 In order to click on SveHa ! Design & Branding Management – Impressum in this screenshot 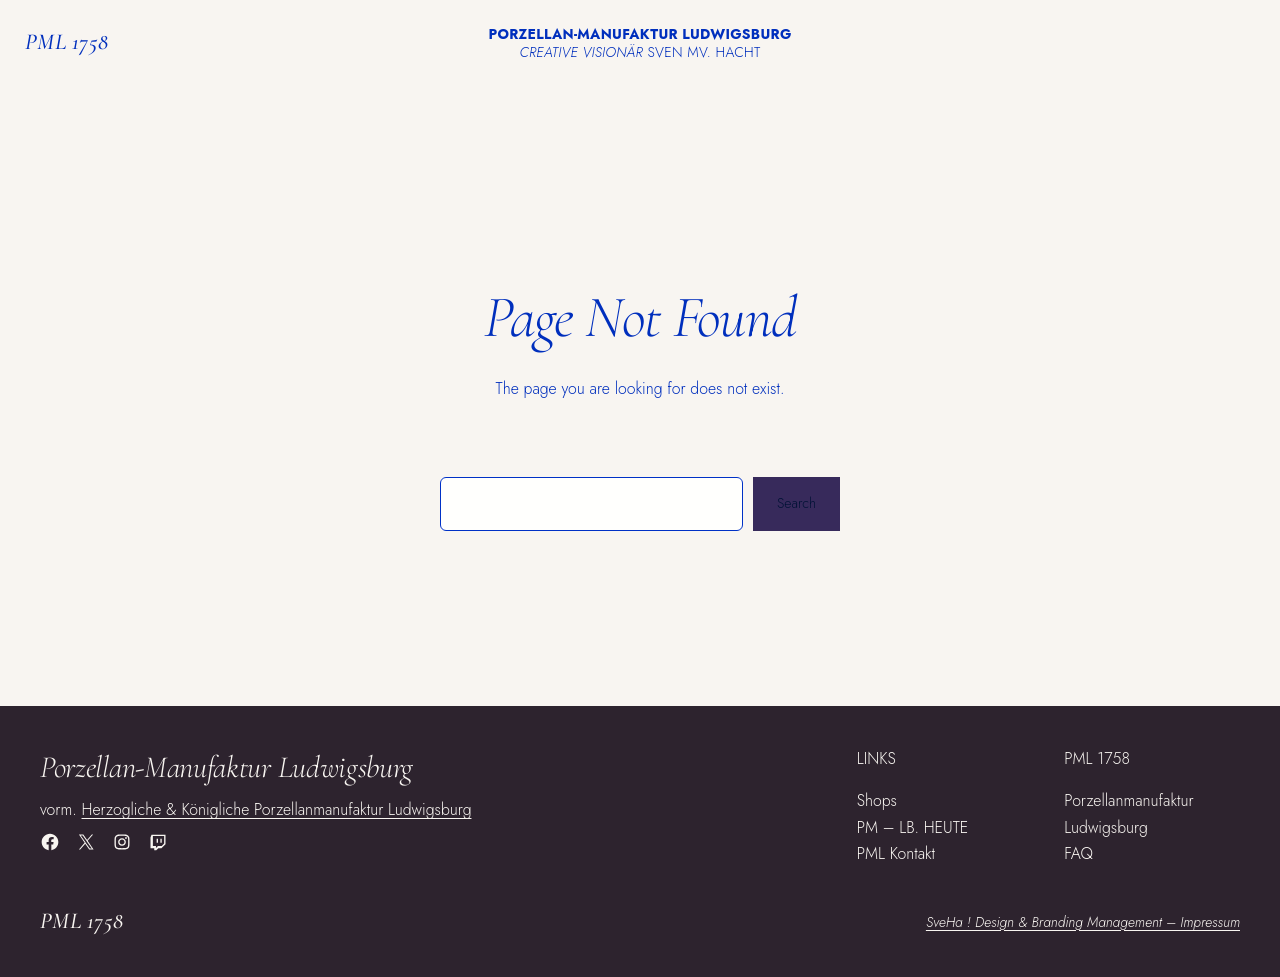, I will do `click(1083, 922)`.